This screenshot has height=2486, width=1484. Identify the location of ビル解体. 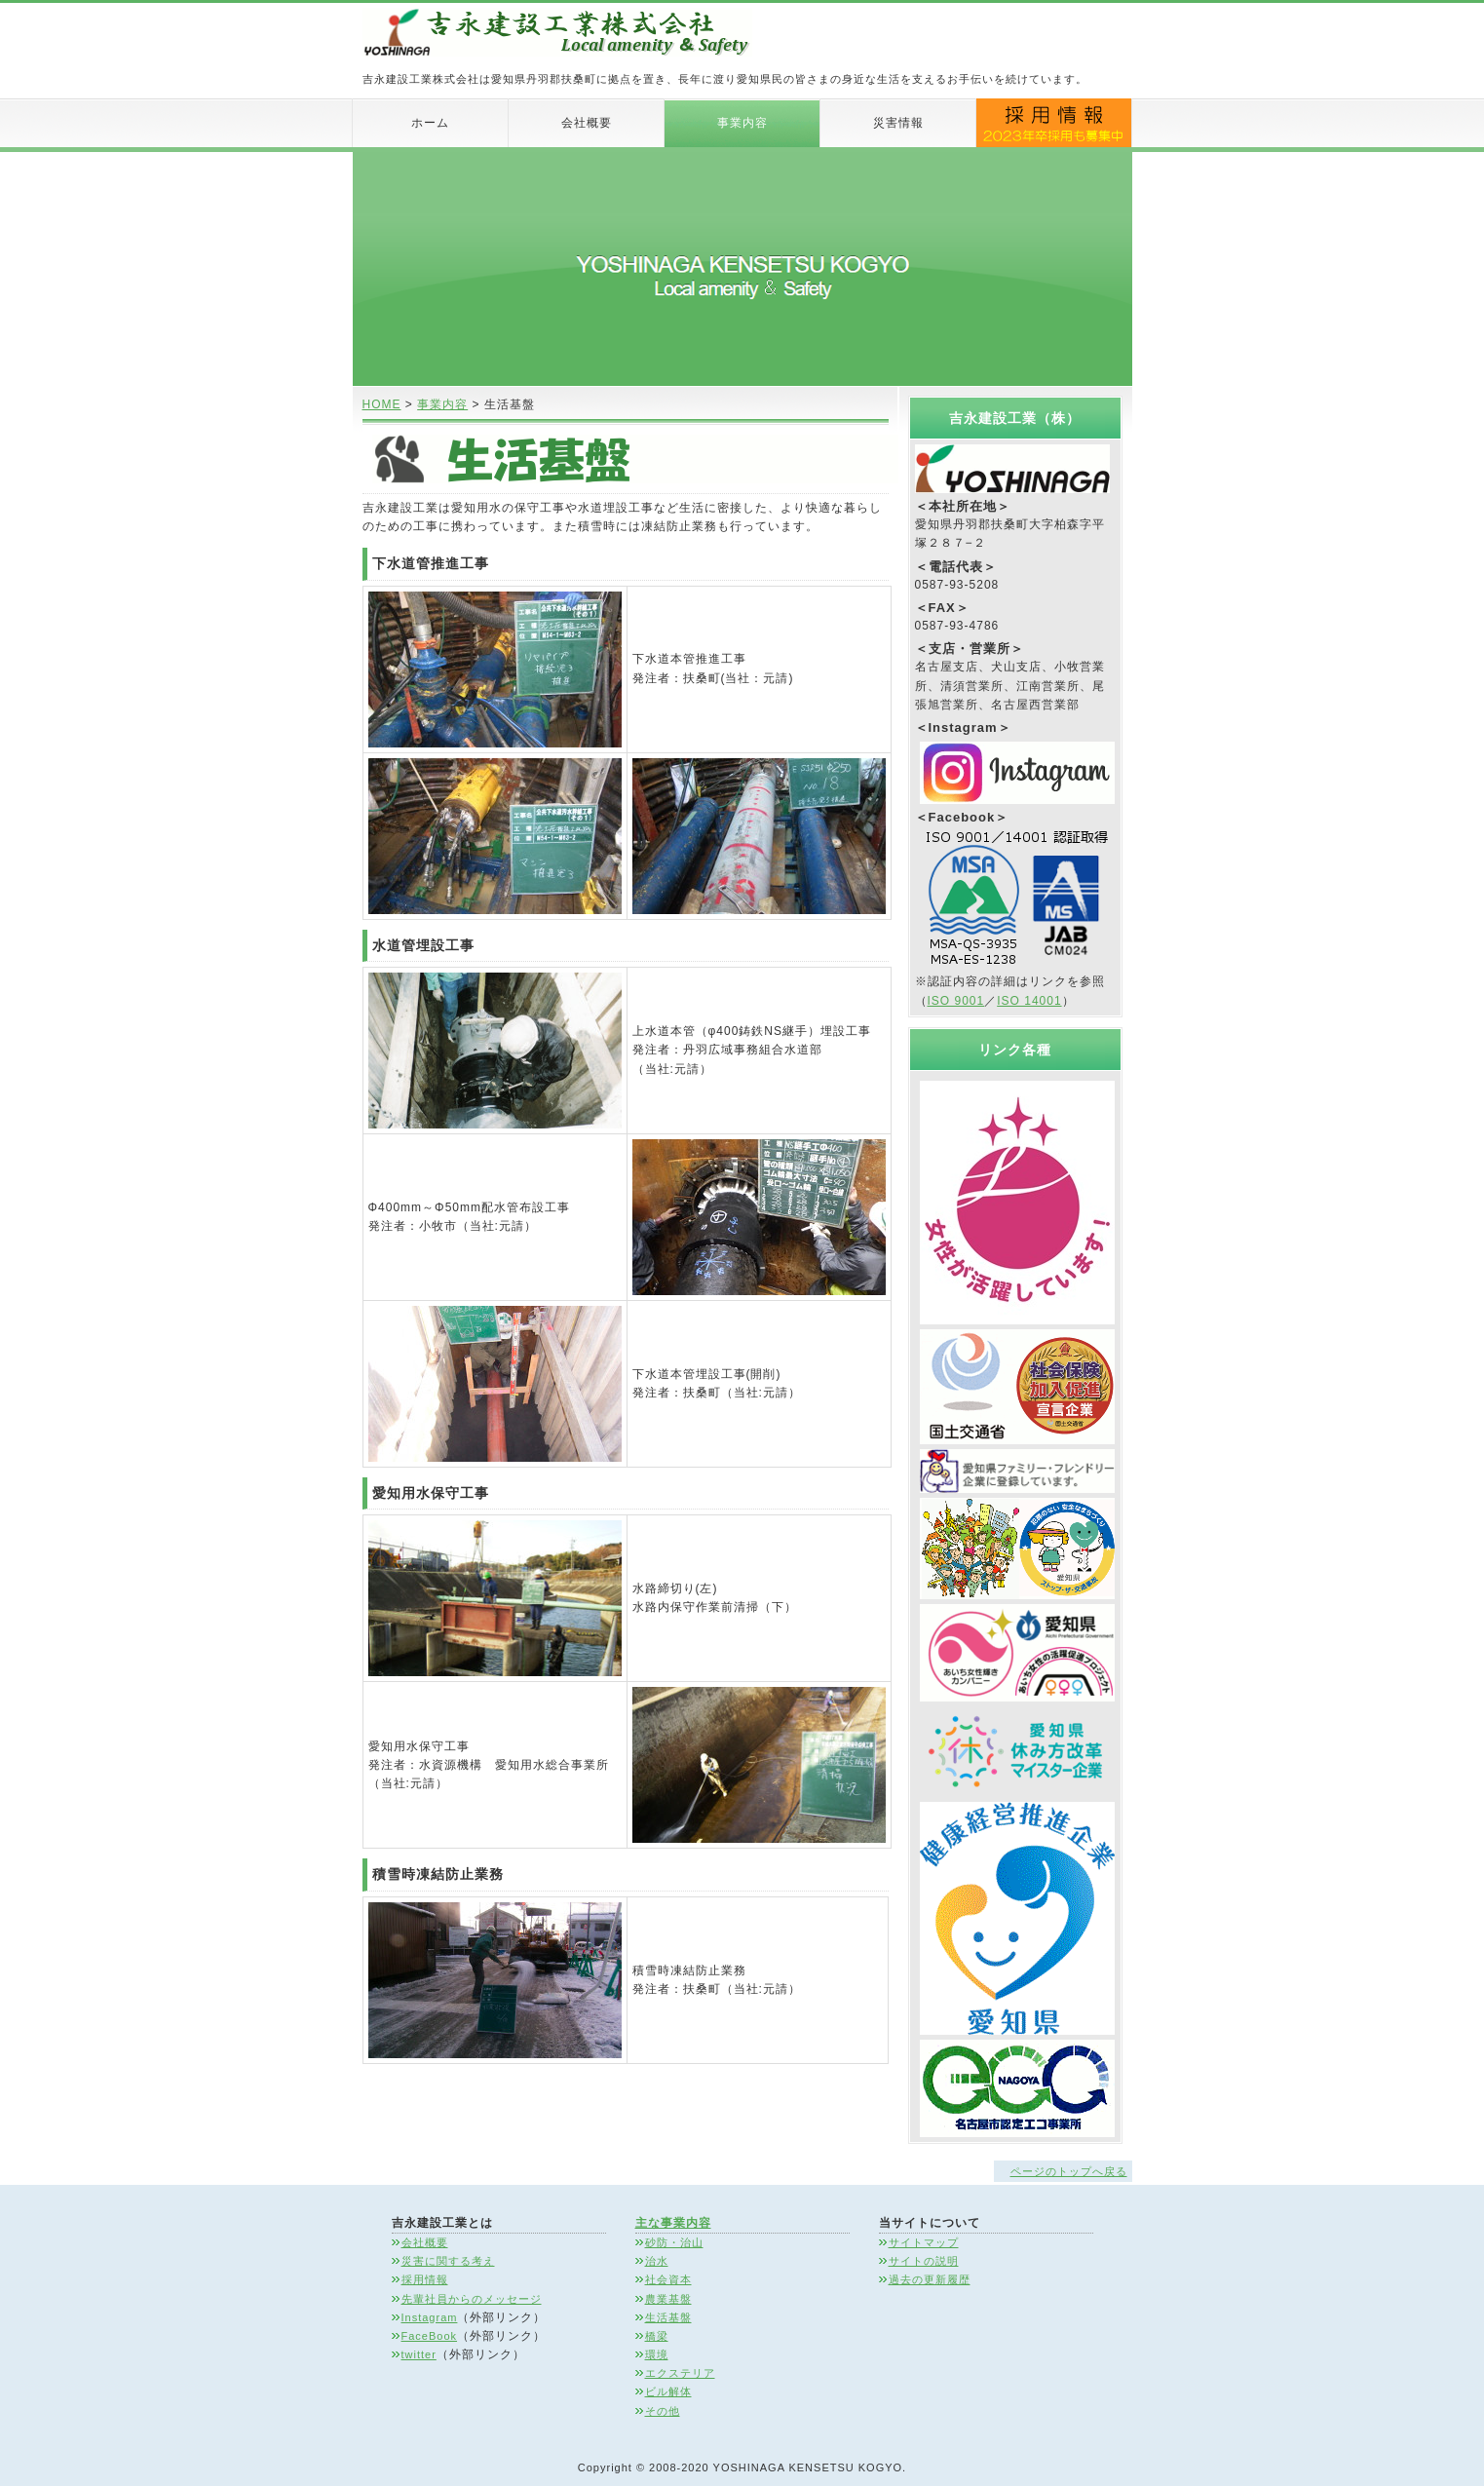
(668, 2391).